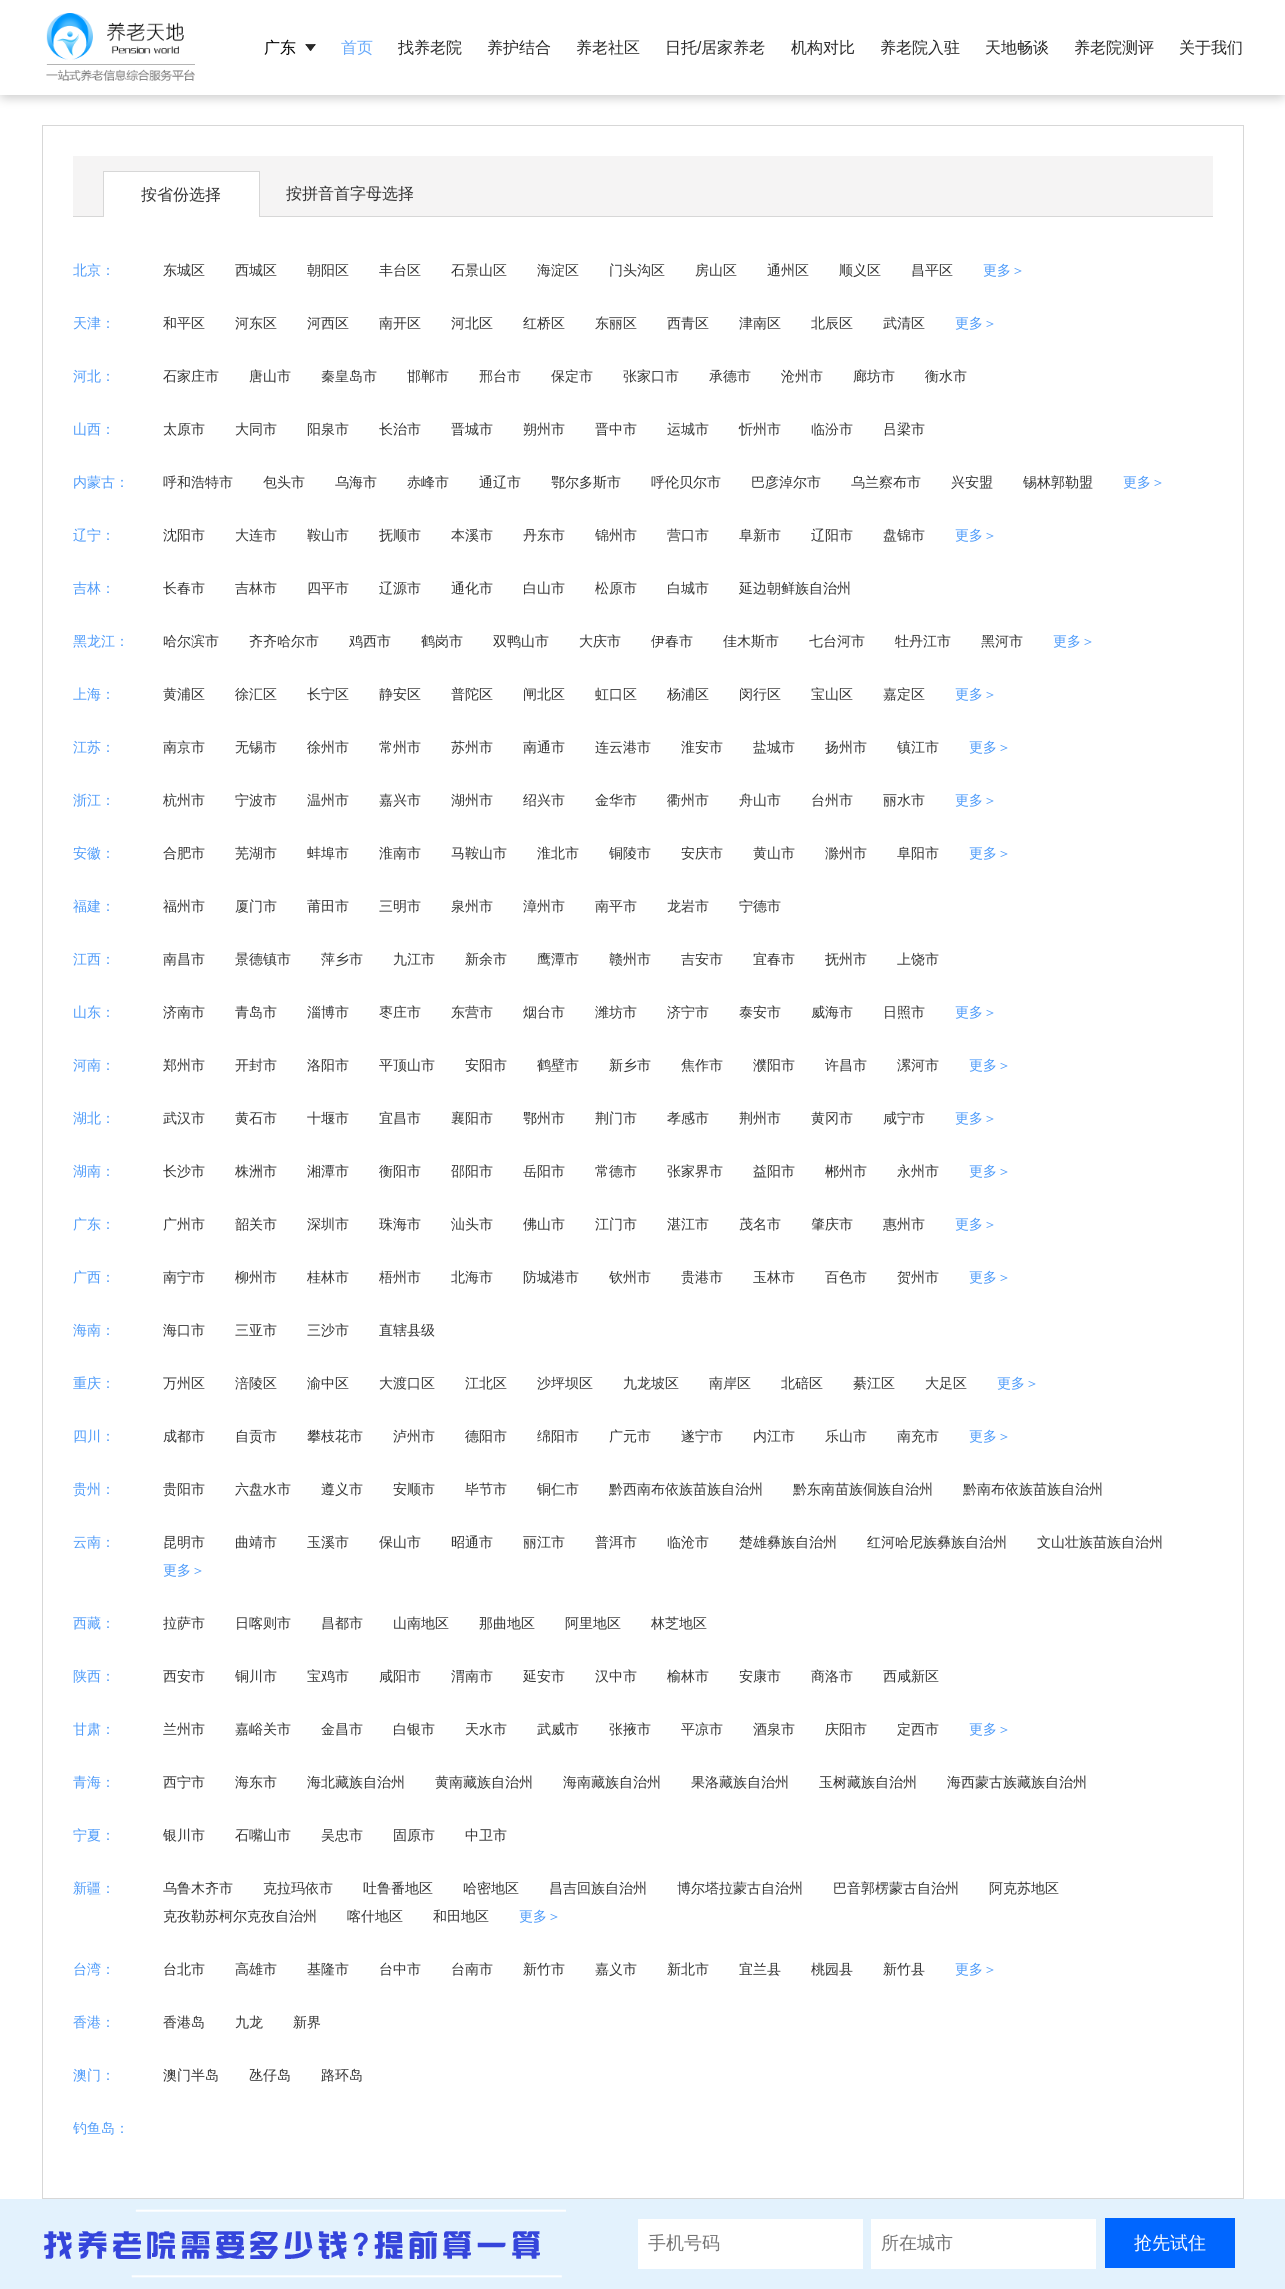 This screenshot has width=1285, height=2289. What do you see at coordinates (1002, 641) in the screenshot?
I see `黑河市` at bounding box center [1002, 641].